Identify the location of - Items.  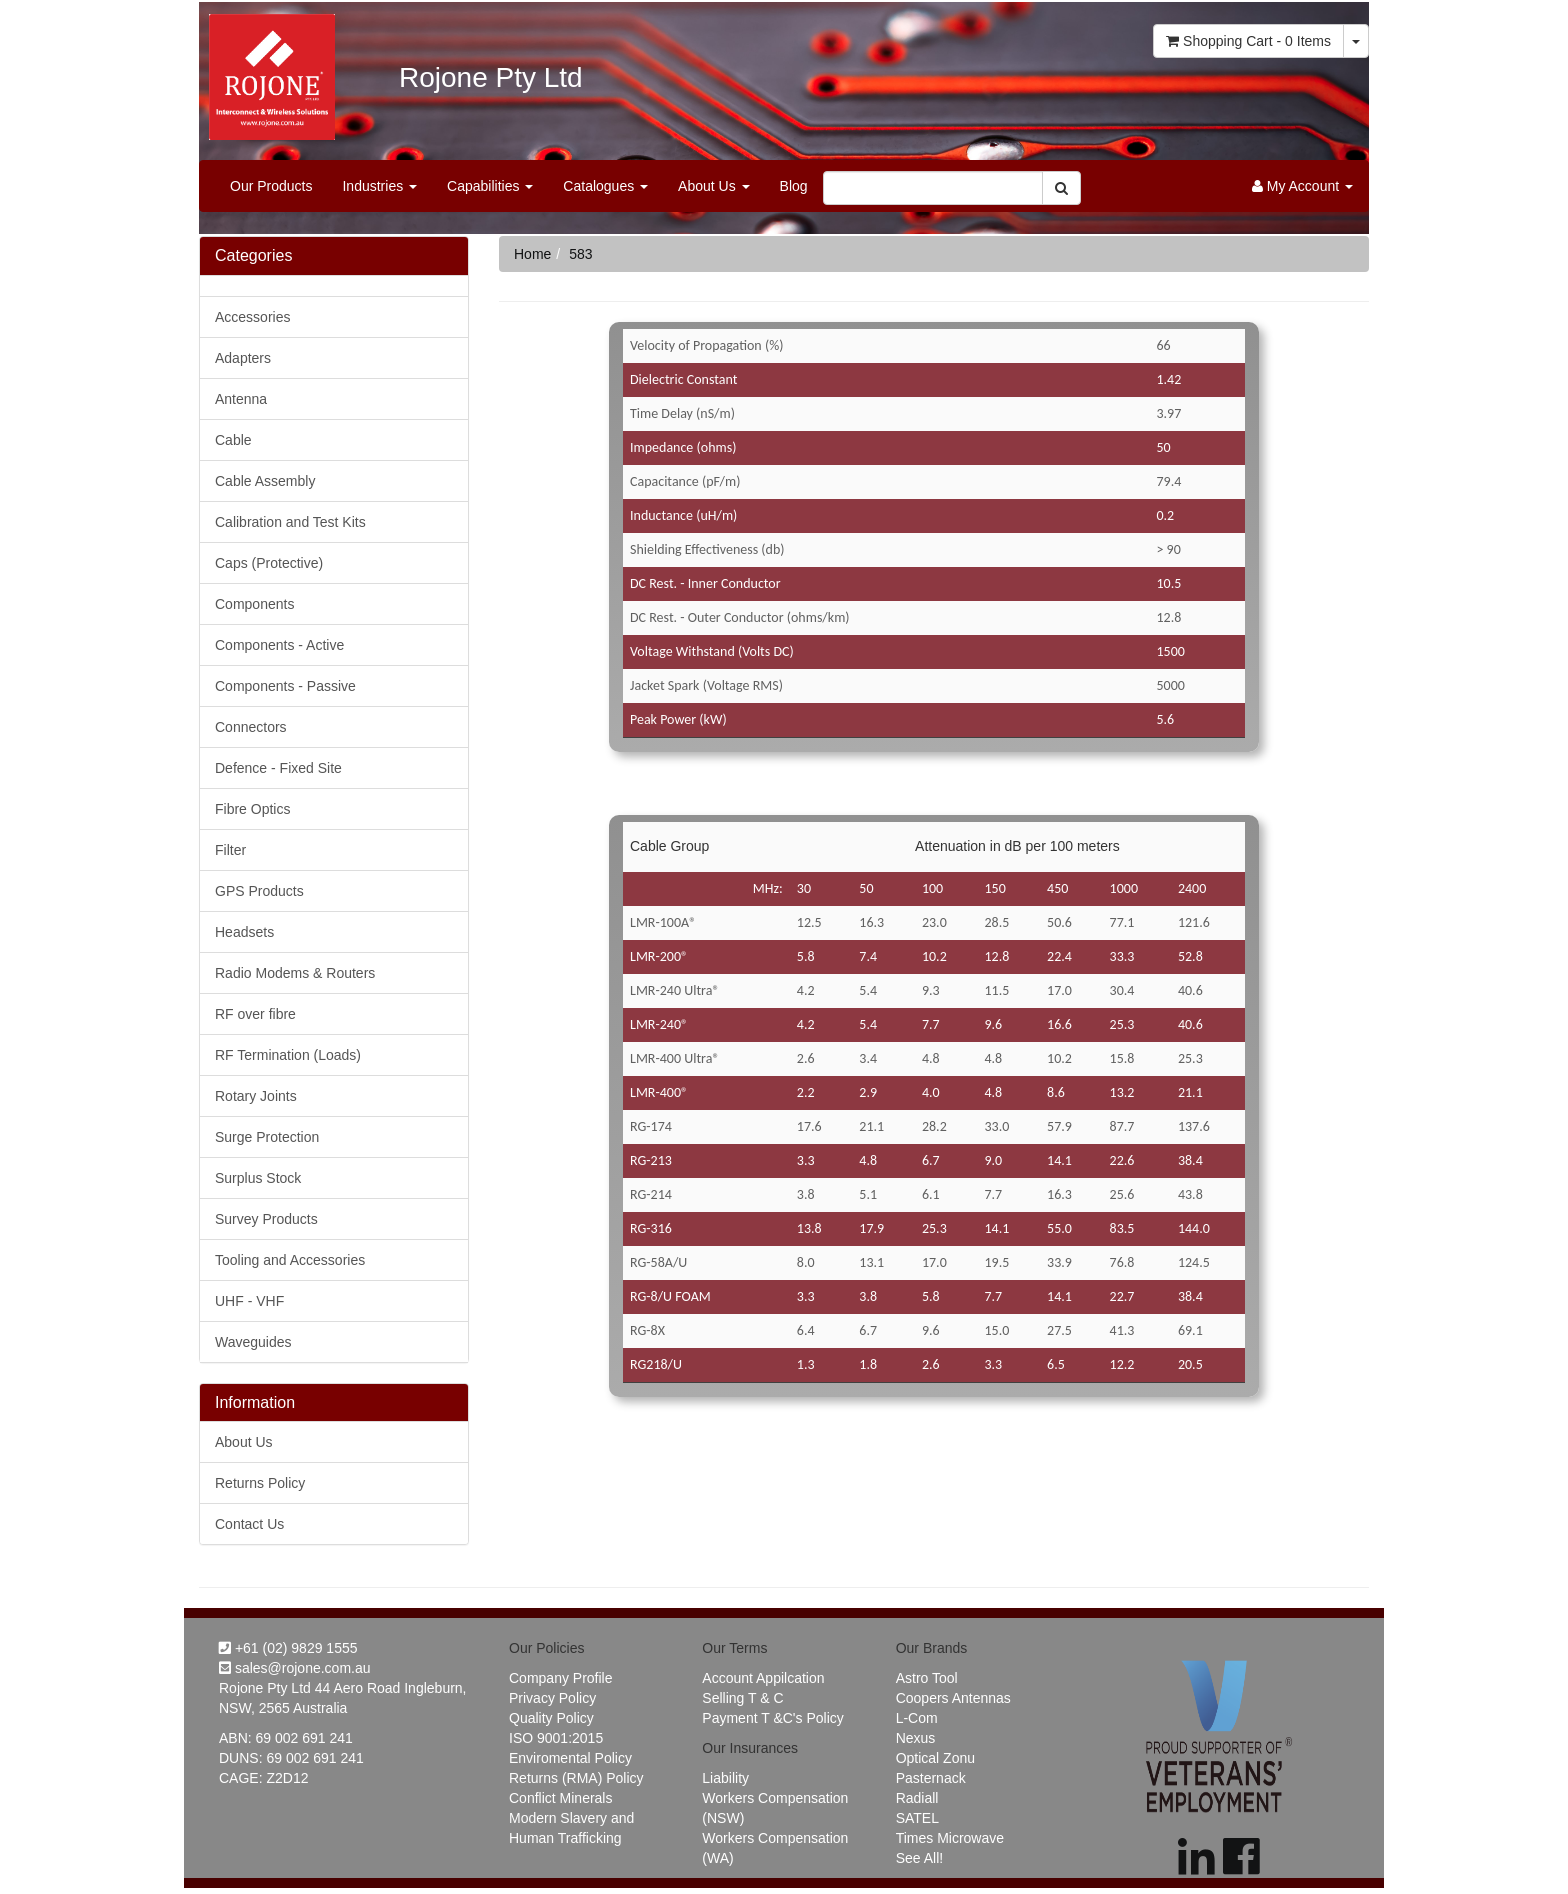
(1248, 41).